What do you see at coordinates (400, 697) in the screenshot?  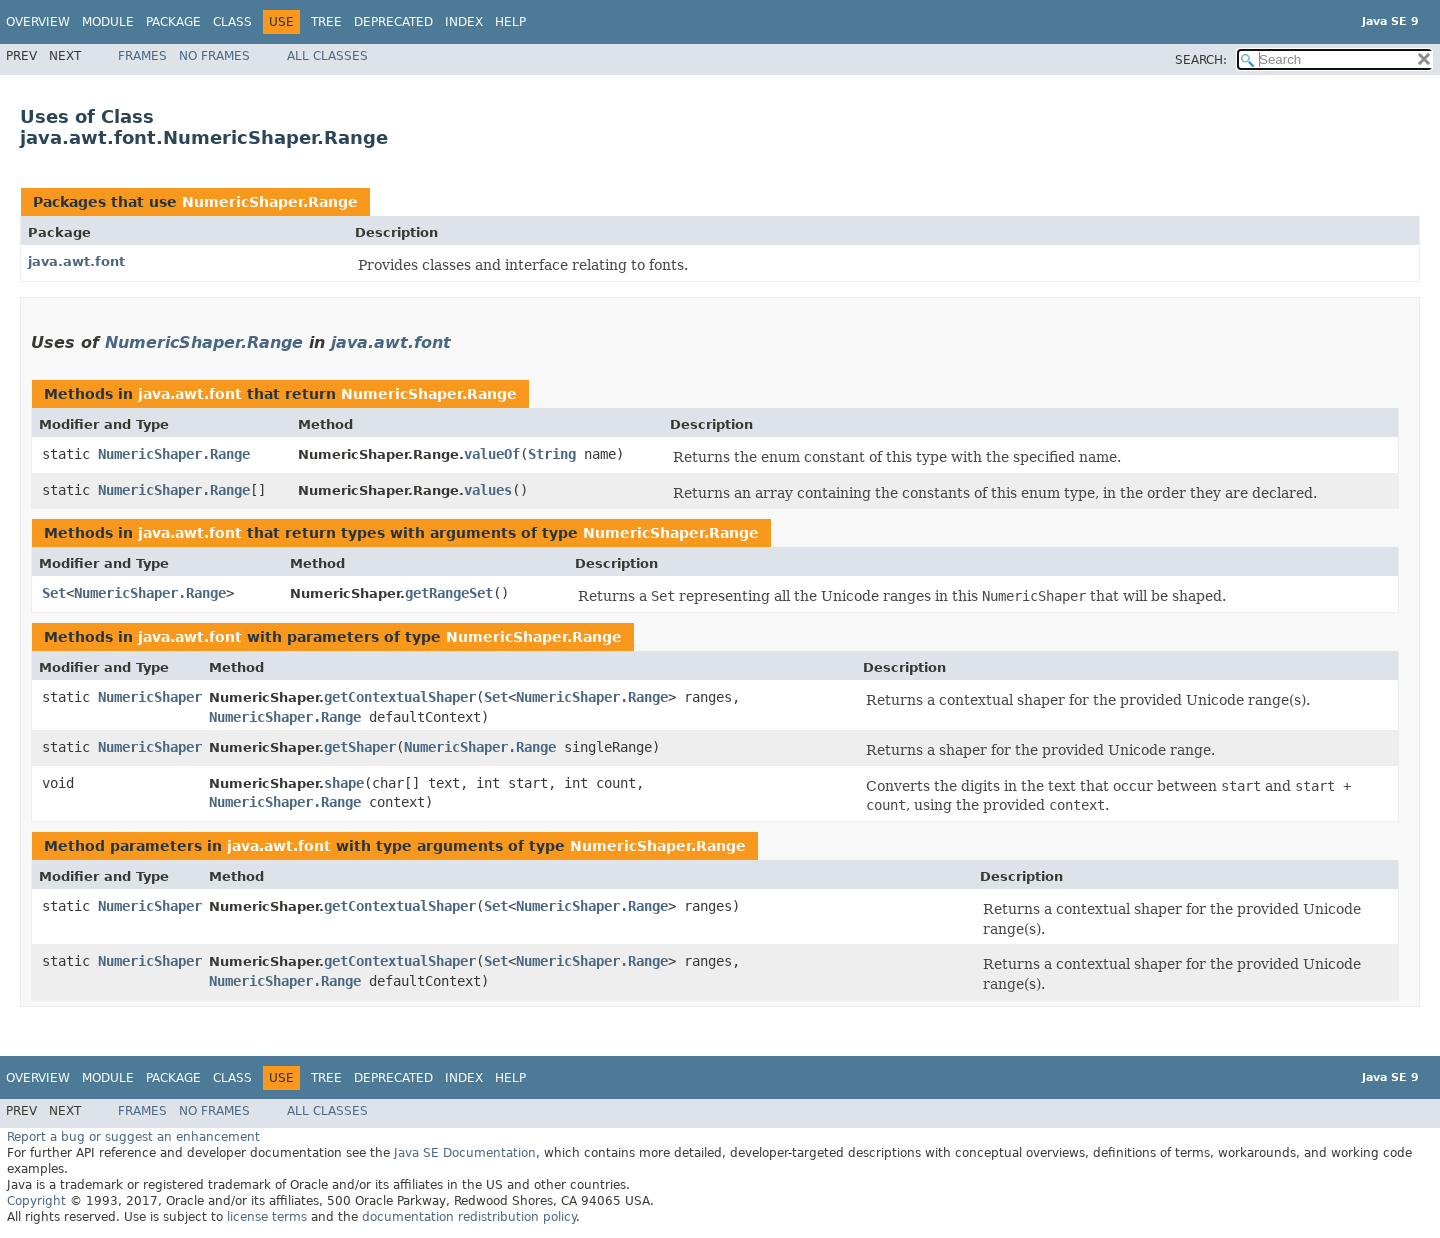 I see `getContextualShaper` at bounding box center [400, 697].